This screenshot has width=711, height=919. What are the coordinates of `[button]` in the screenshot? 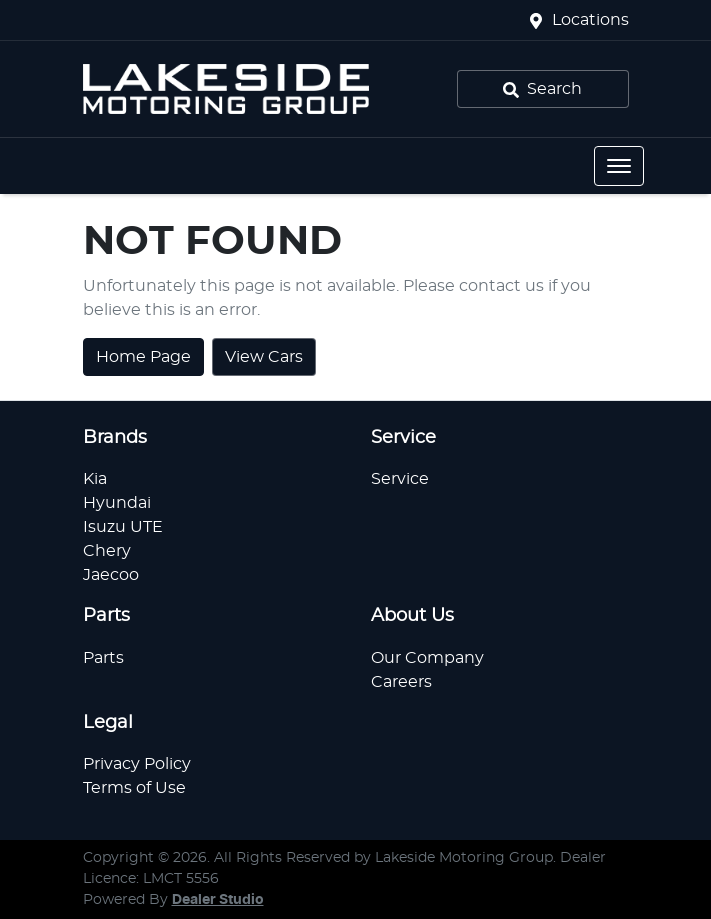 It's located at (619, 166).